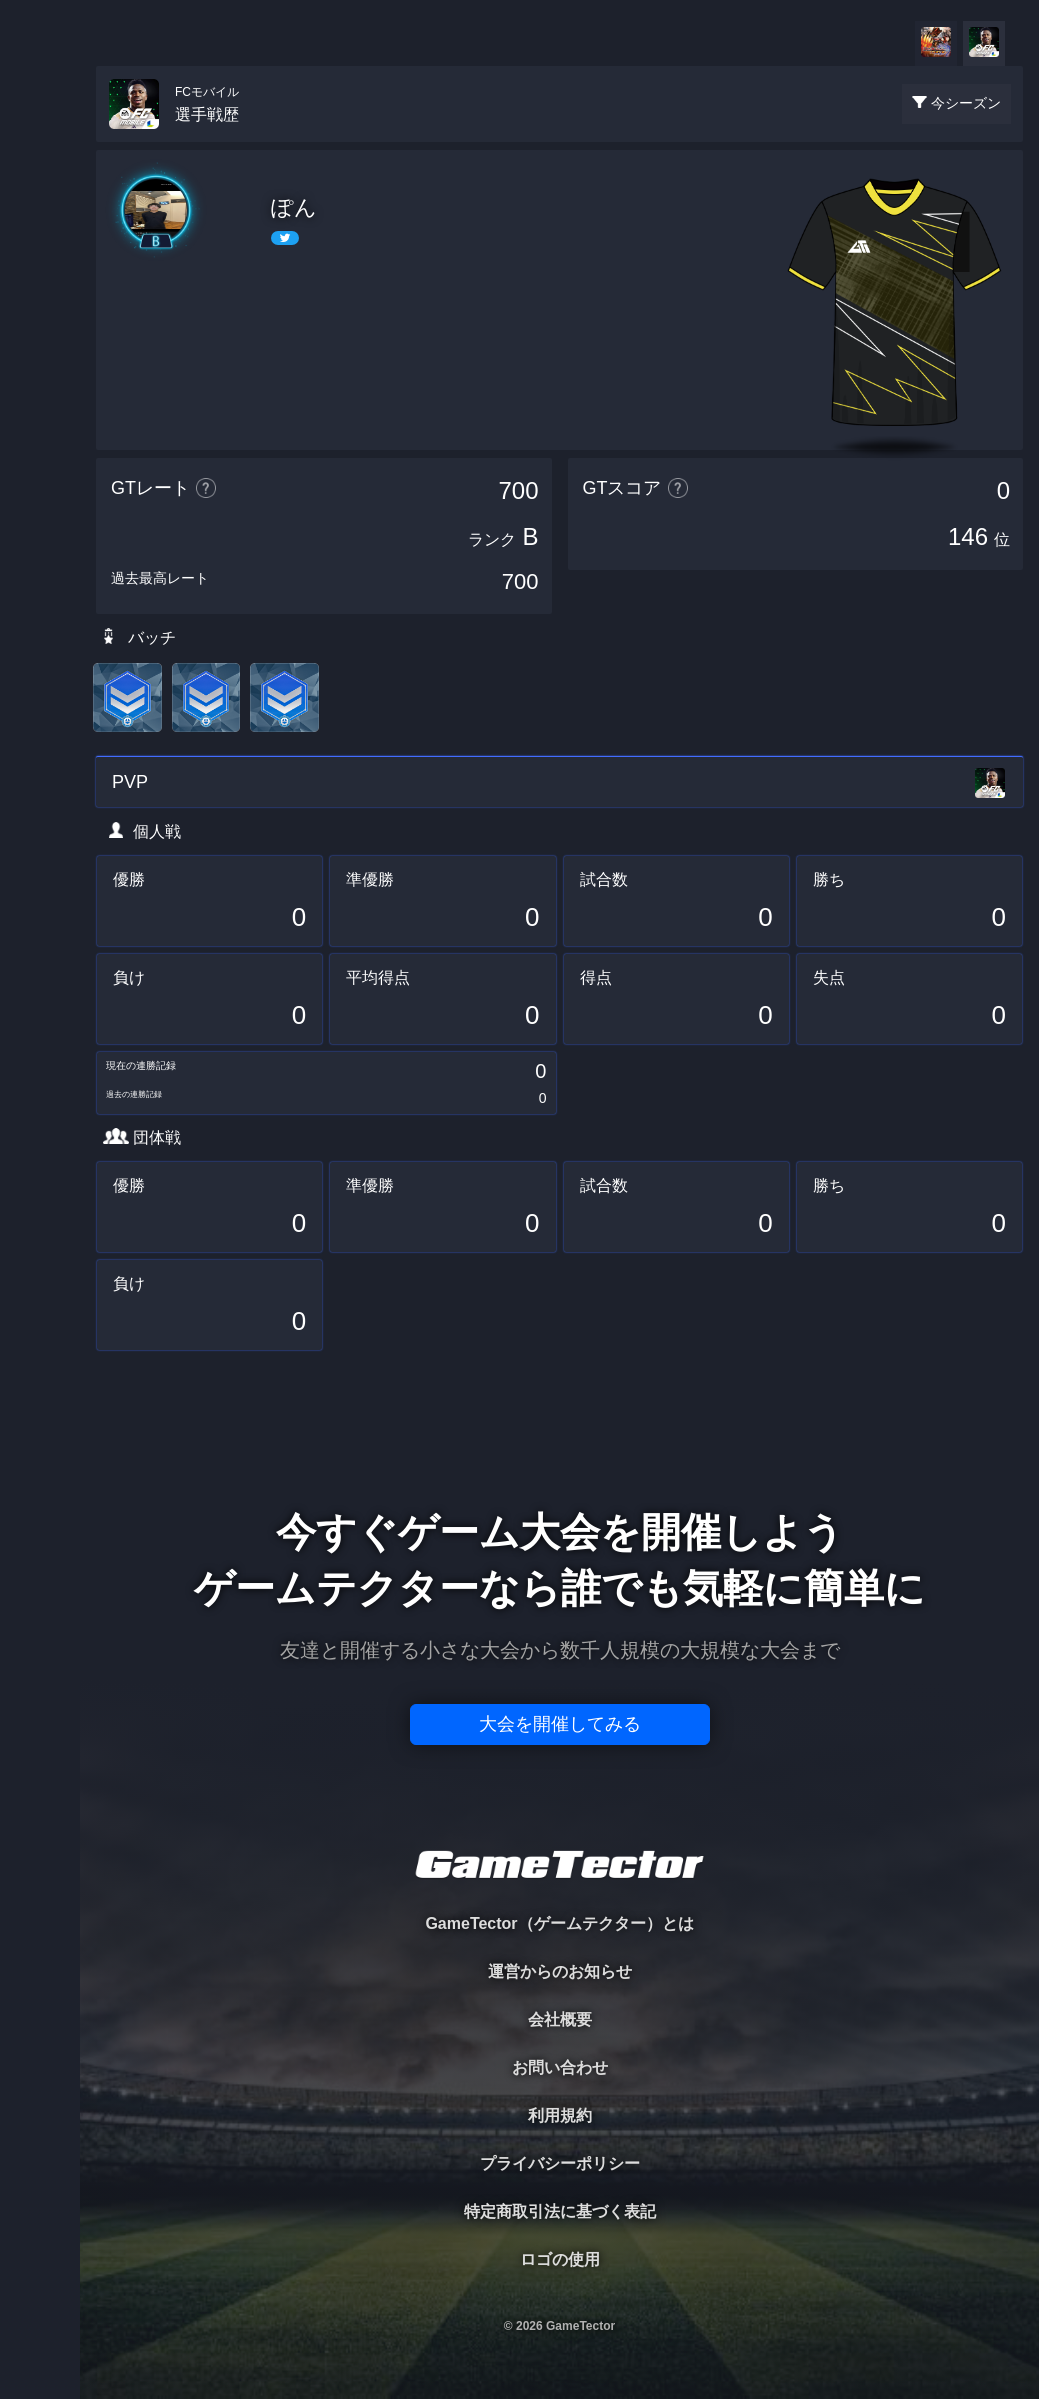 Image resolution: width=1039 pixels, height=2399 pixels. I want to click on 特定商取引法に基づく表記, so click(560, 2211).